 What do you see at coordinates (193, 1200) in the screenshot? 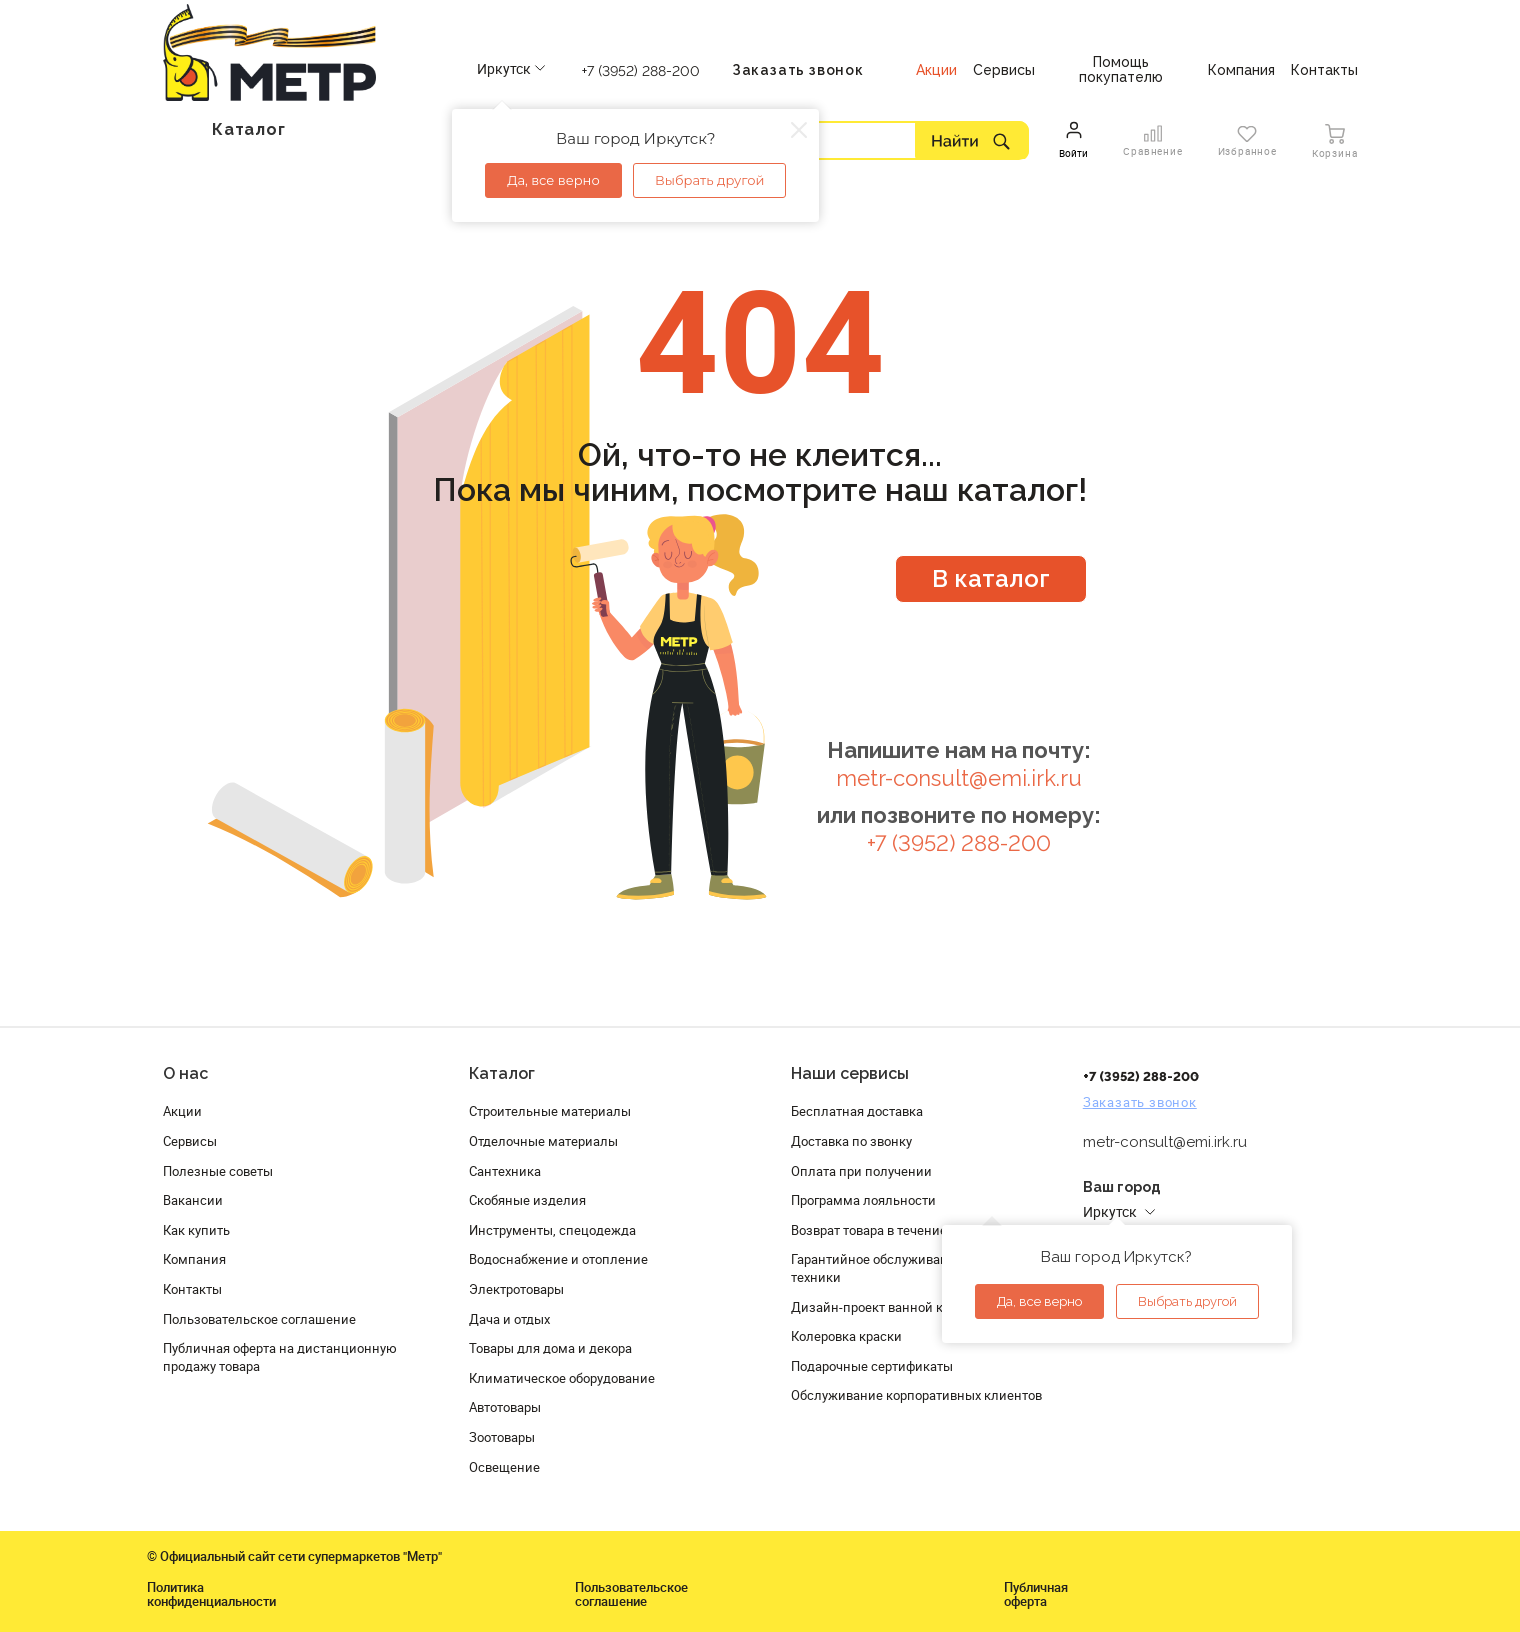
I see `Вакансии` at bounding box center [193, 1200].